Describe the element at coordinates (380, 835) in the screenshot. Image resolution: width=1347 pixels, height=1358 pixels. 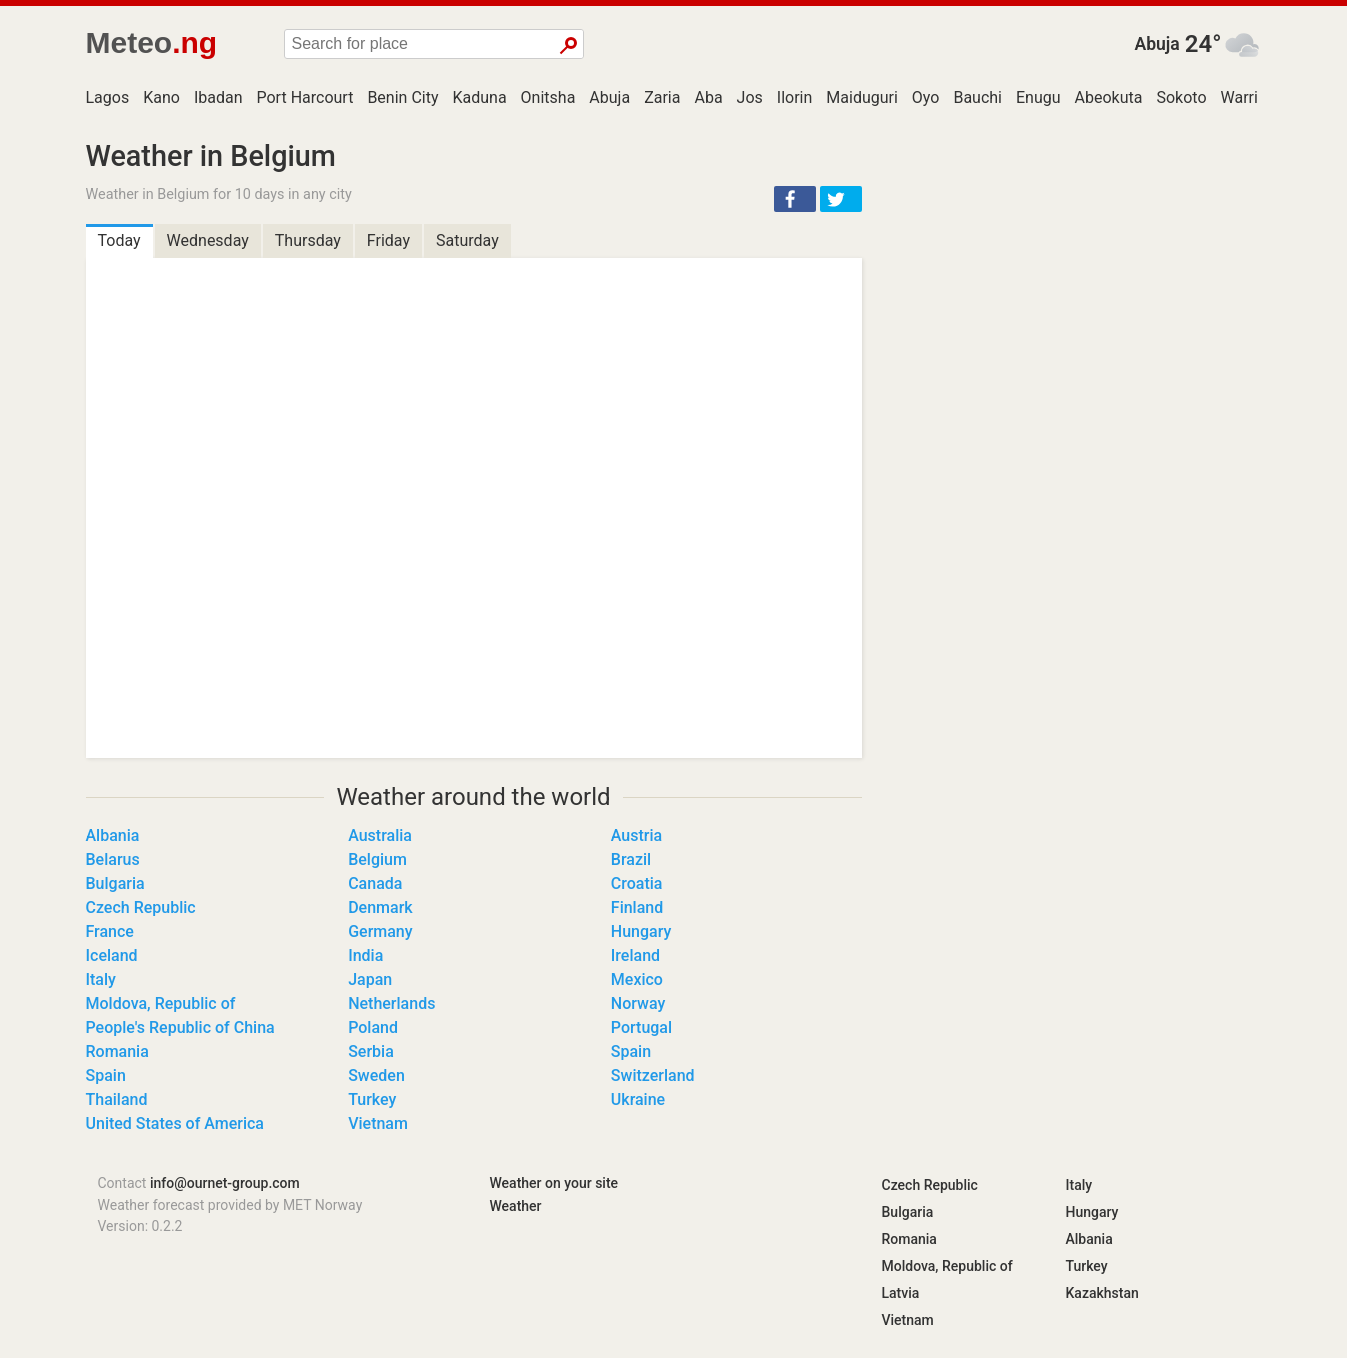
I see `Australia` at that location.